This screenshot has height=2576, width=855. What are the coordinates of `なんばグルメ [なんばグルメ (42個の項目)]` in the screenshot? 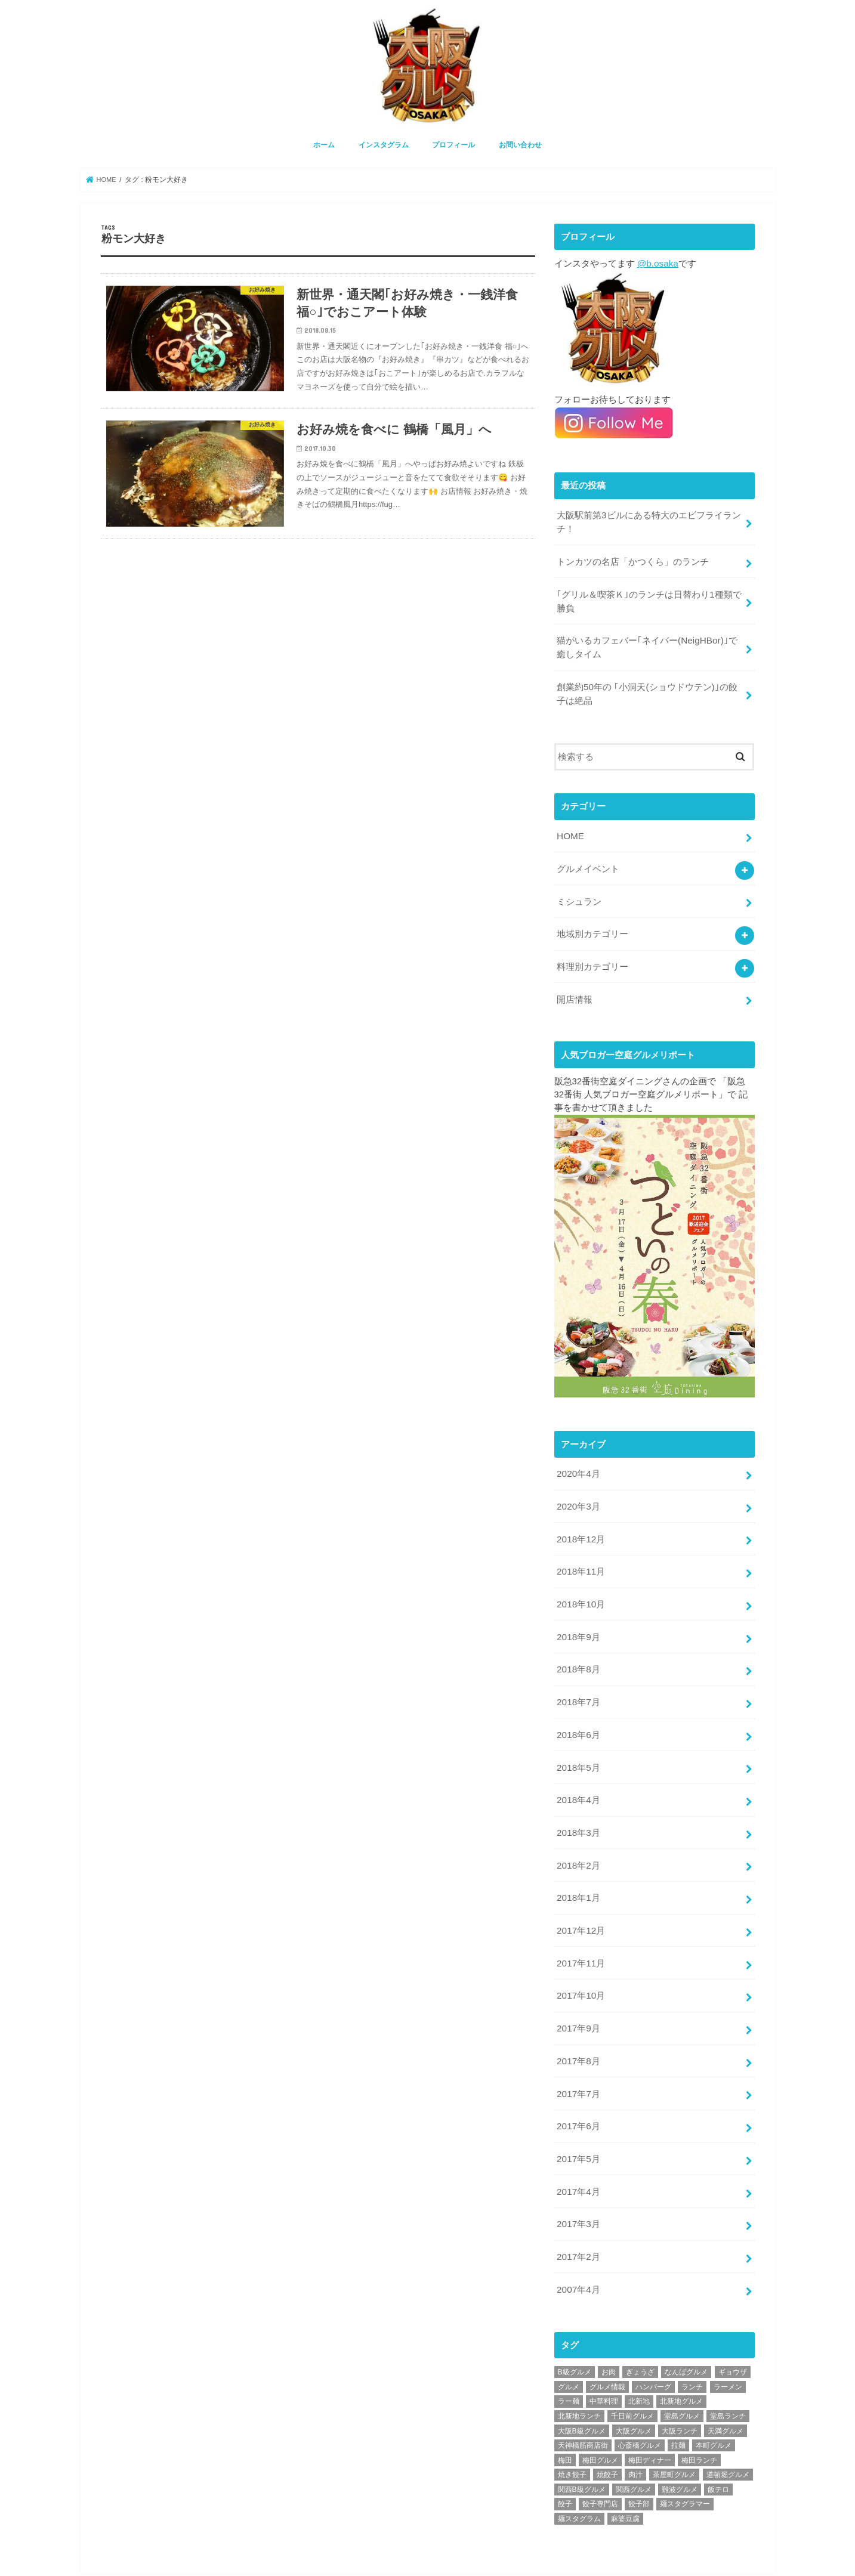 It's located at (686, 2328).